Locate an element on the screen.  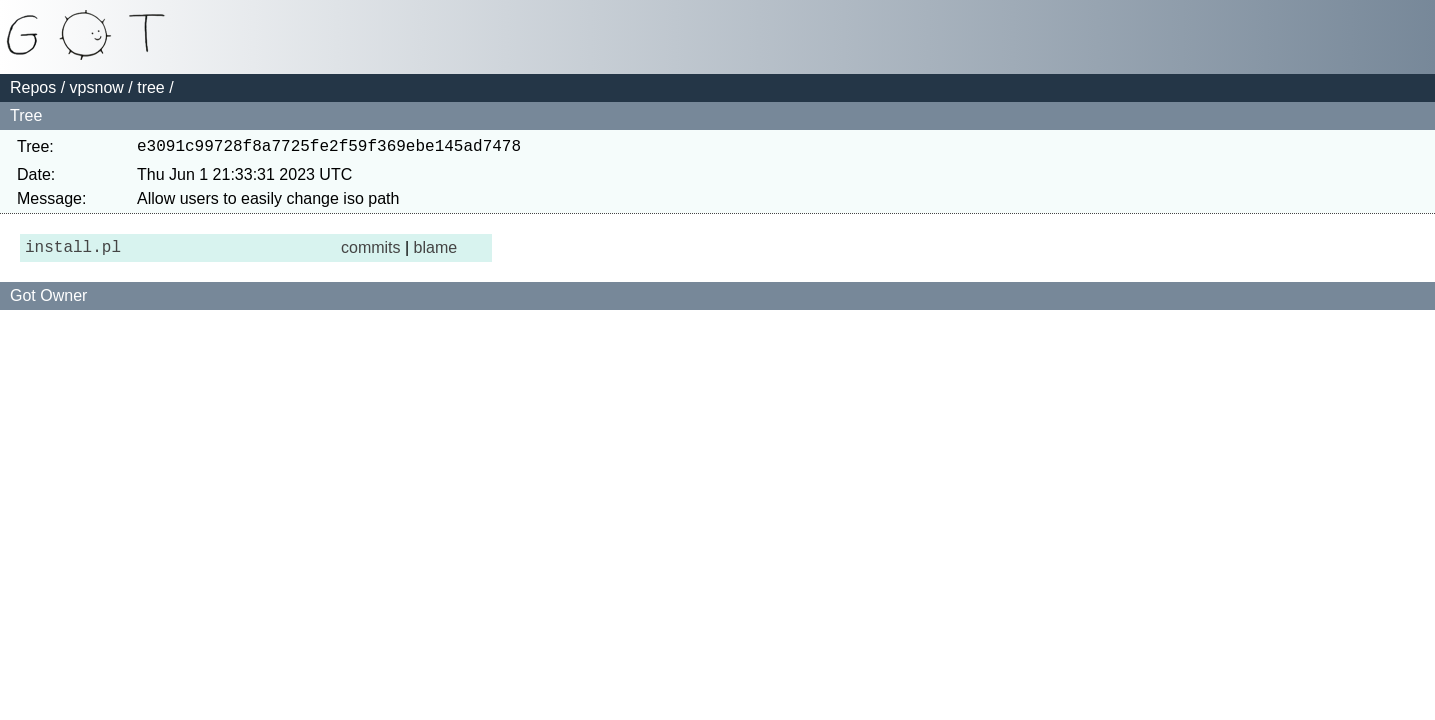
blame is located at coordinates (436, 253).